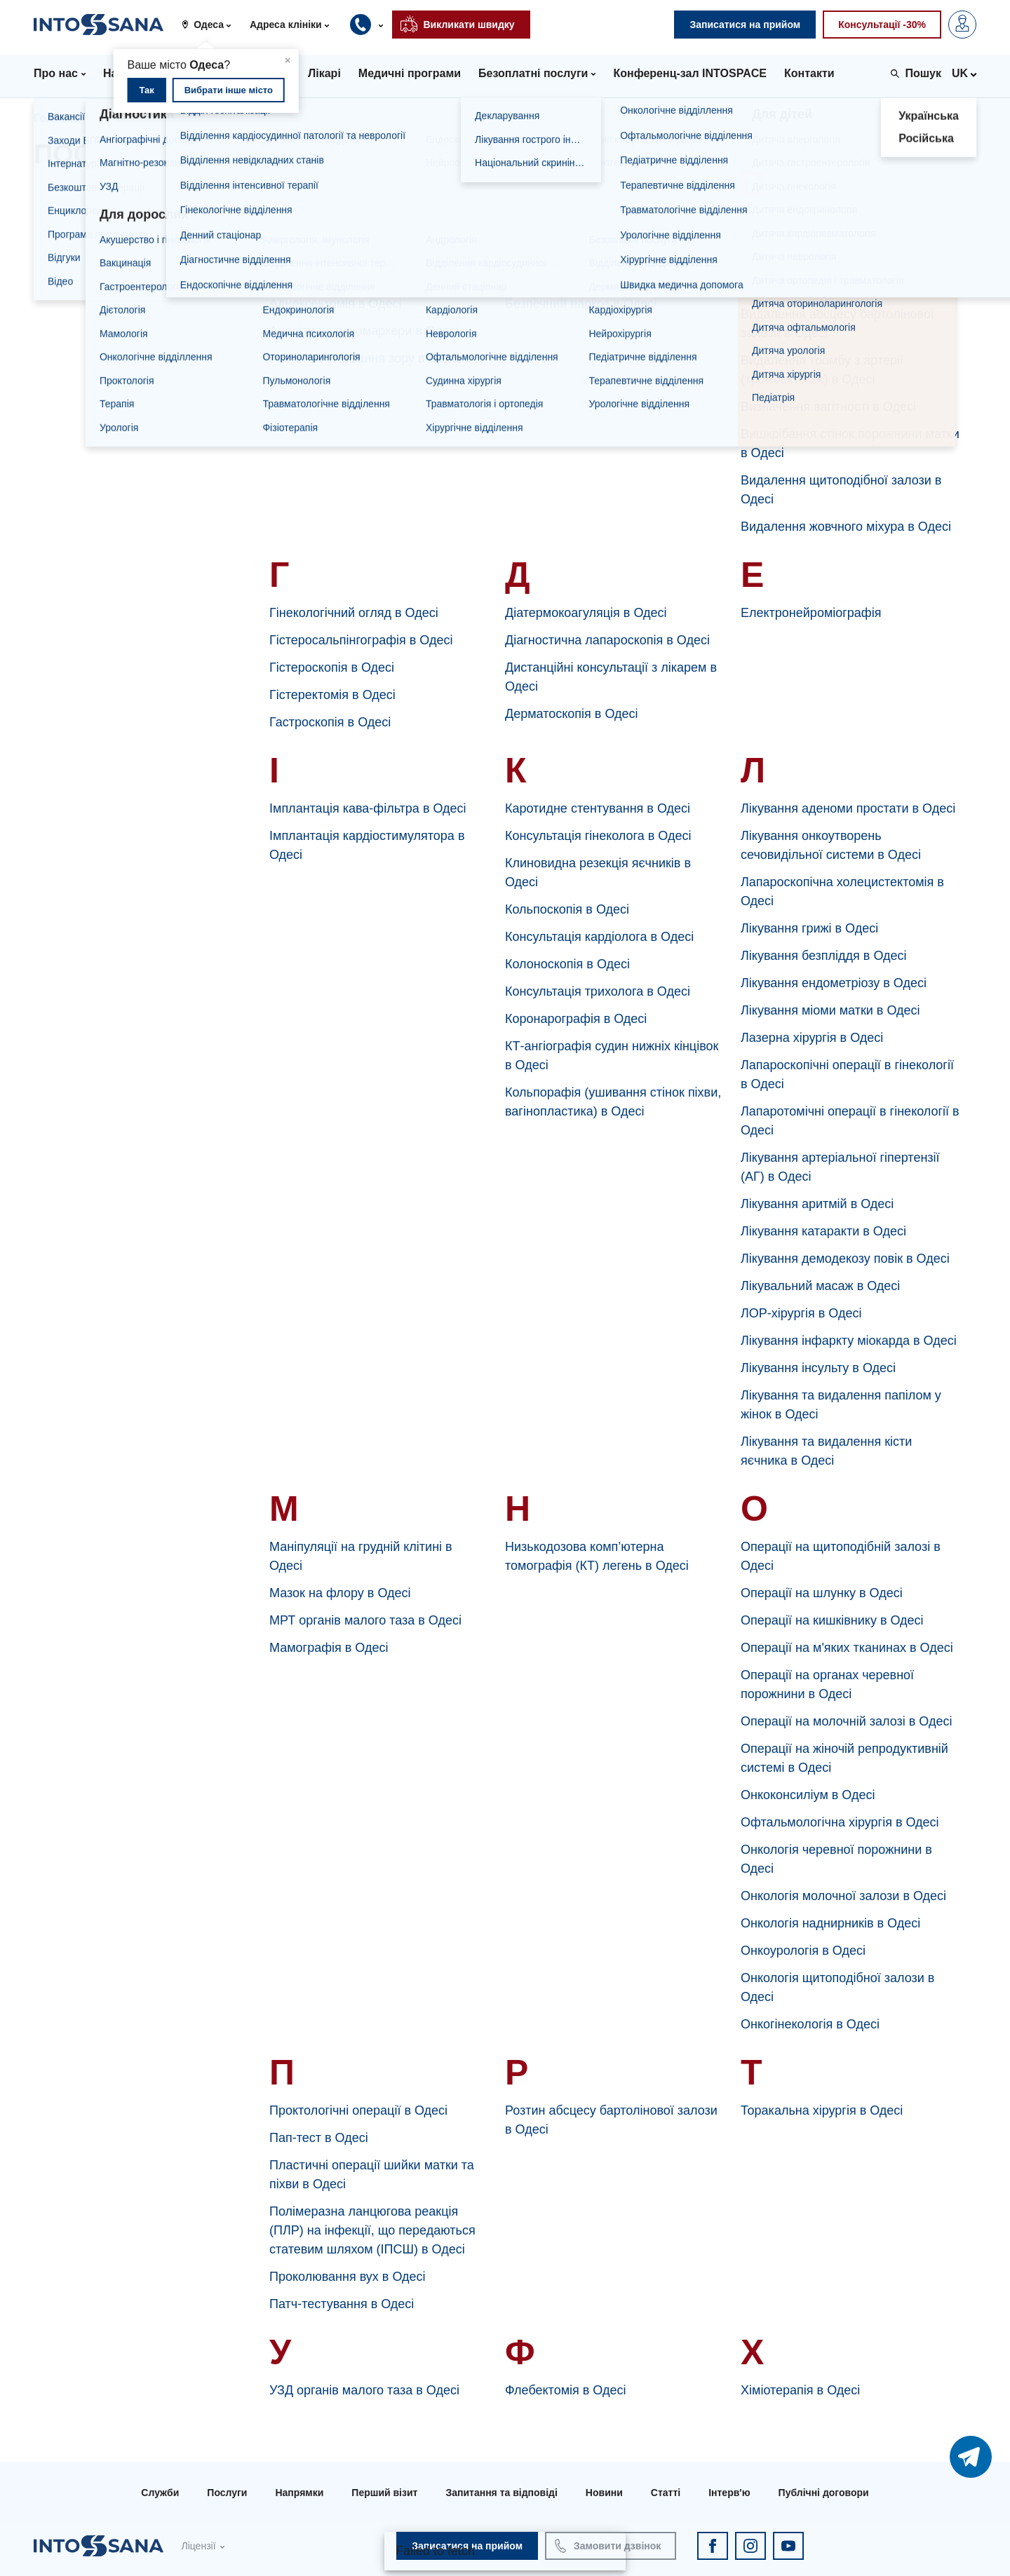 The height and width of the screenshot is (2576, 1010). Describe the element at coordinates (322, 249) in the screenshot. I see `Ампутація в Одесі` at that location.